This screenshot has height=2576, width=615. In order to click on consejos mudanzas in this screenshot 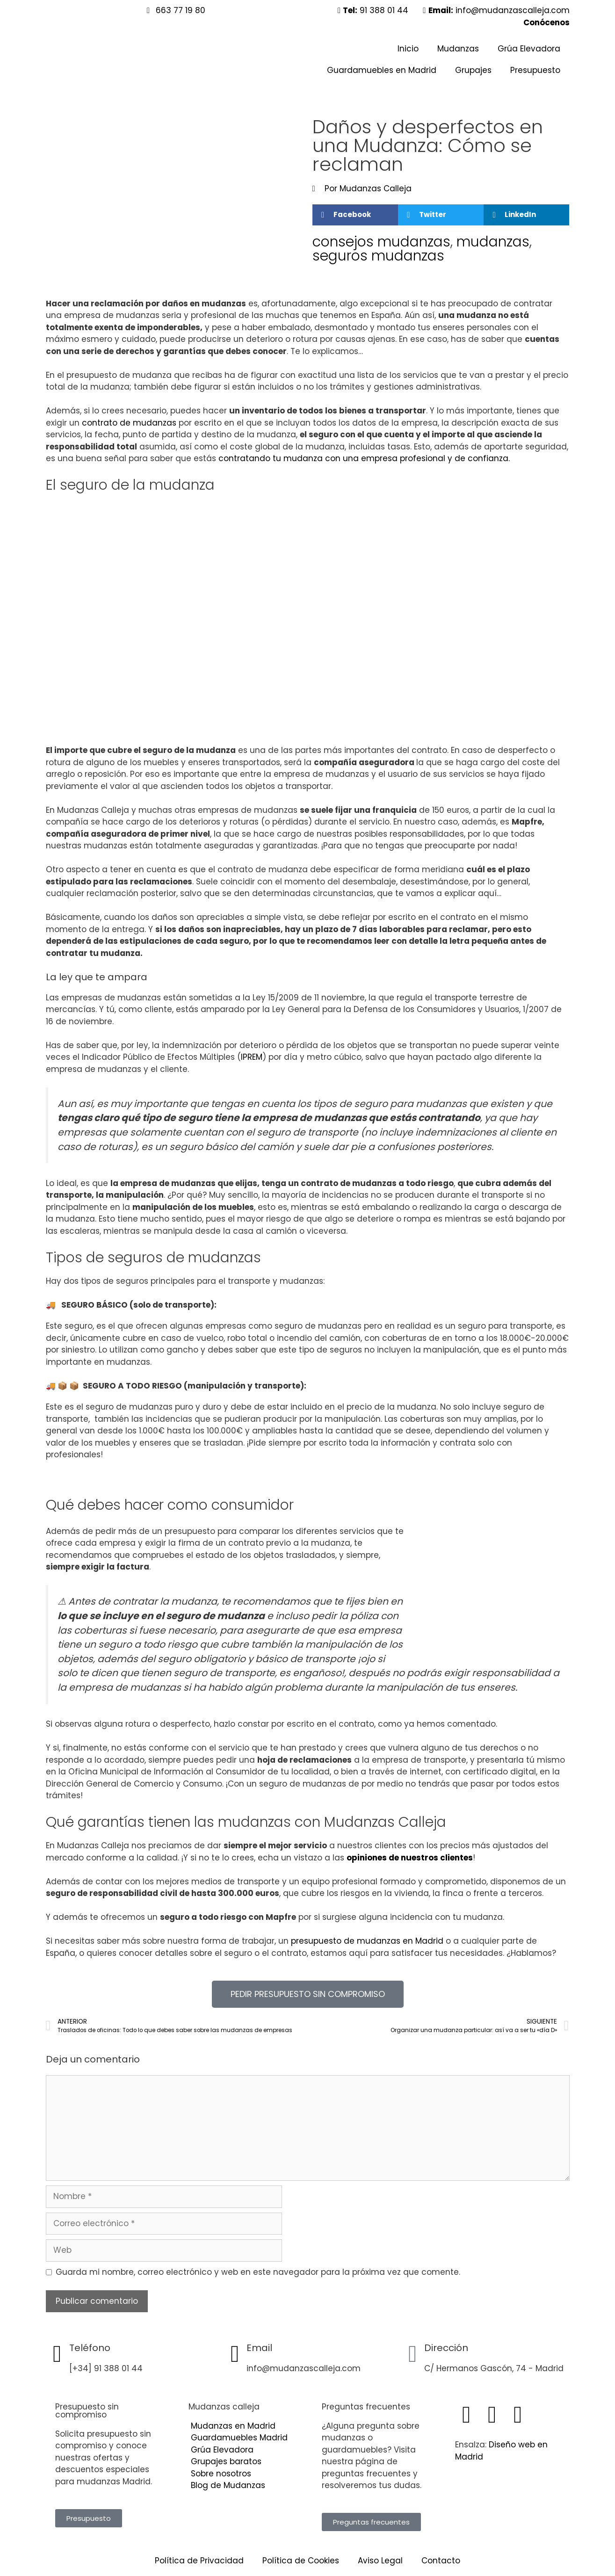, I will do `click(381, 242)`.